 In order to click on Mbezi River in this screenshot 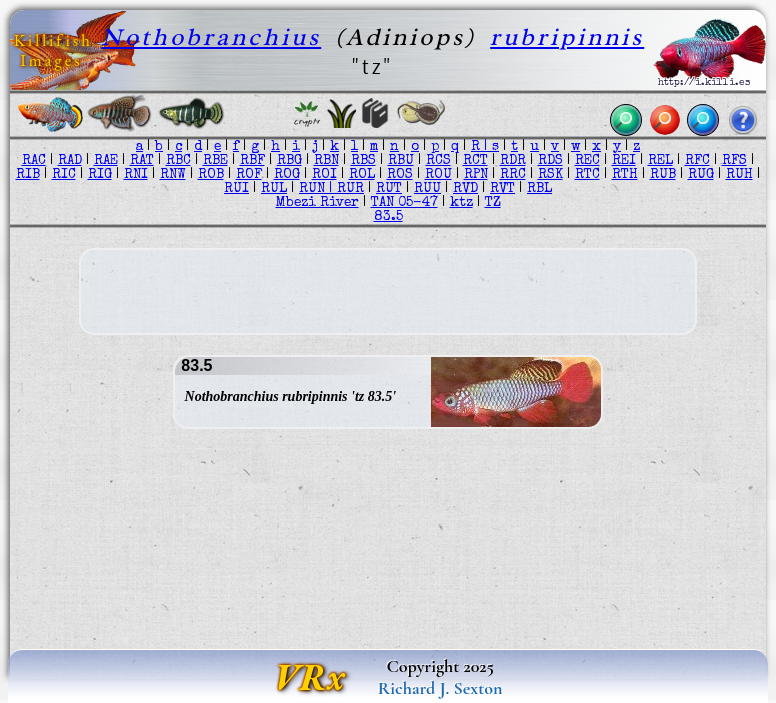, I will do `click(317, 203)`.